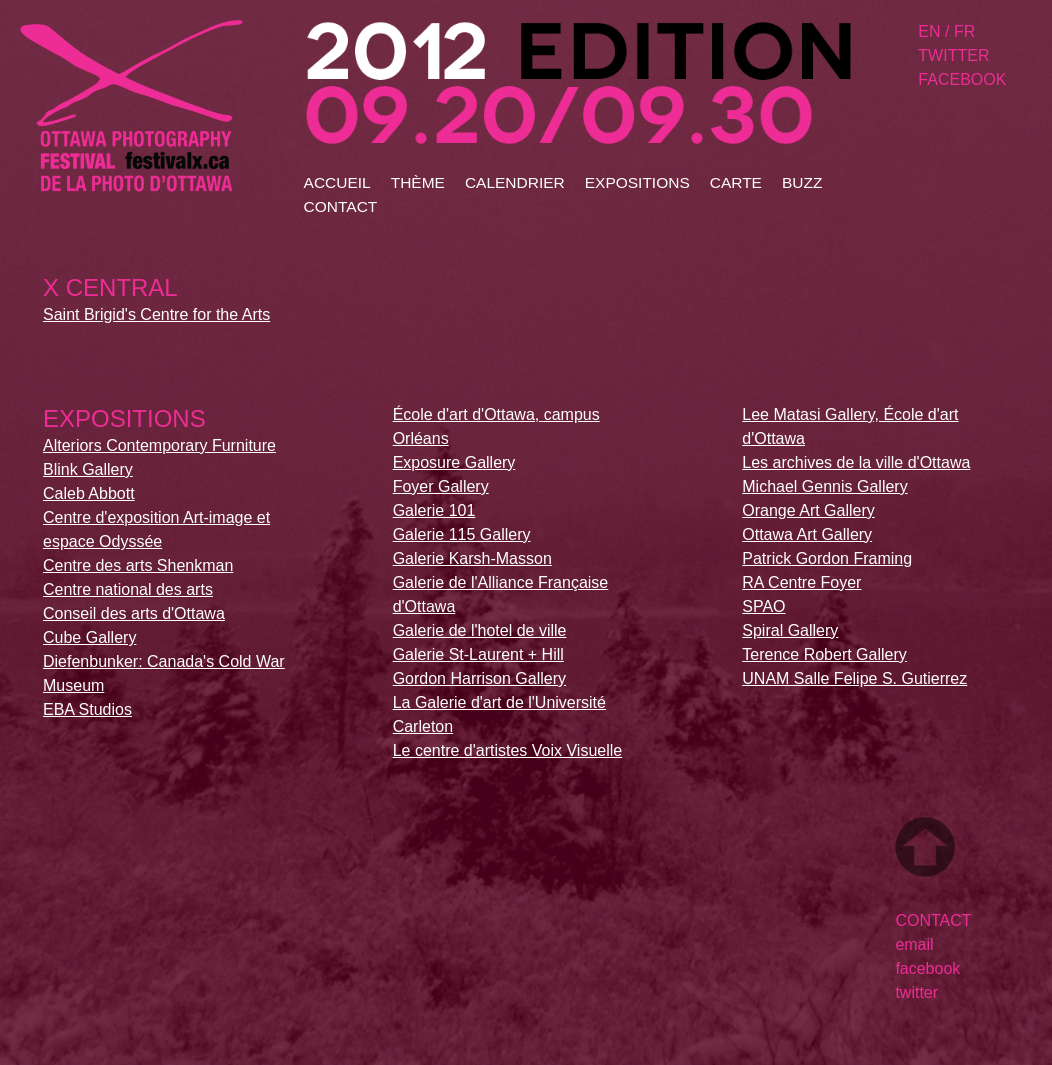 The height and width of the screenshot is (1065, 1052). I want to click on Galerie de l'hotel de ville, so click(480, 630).